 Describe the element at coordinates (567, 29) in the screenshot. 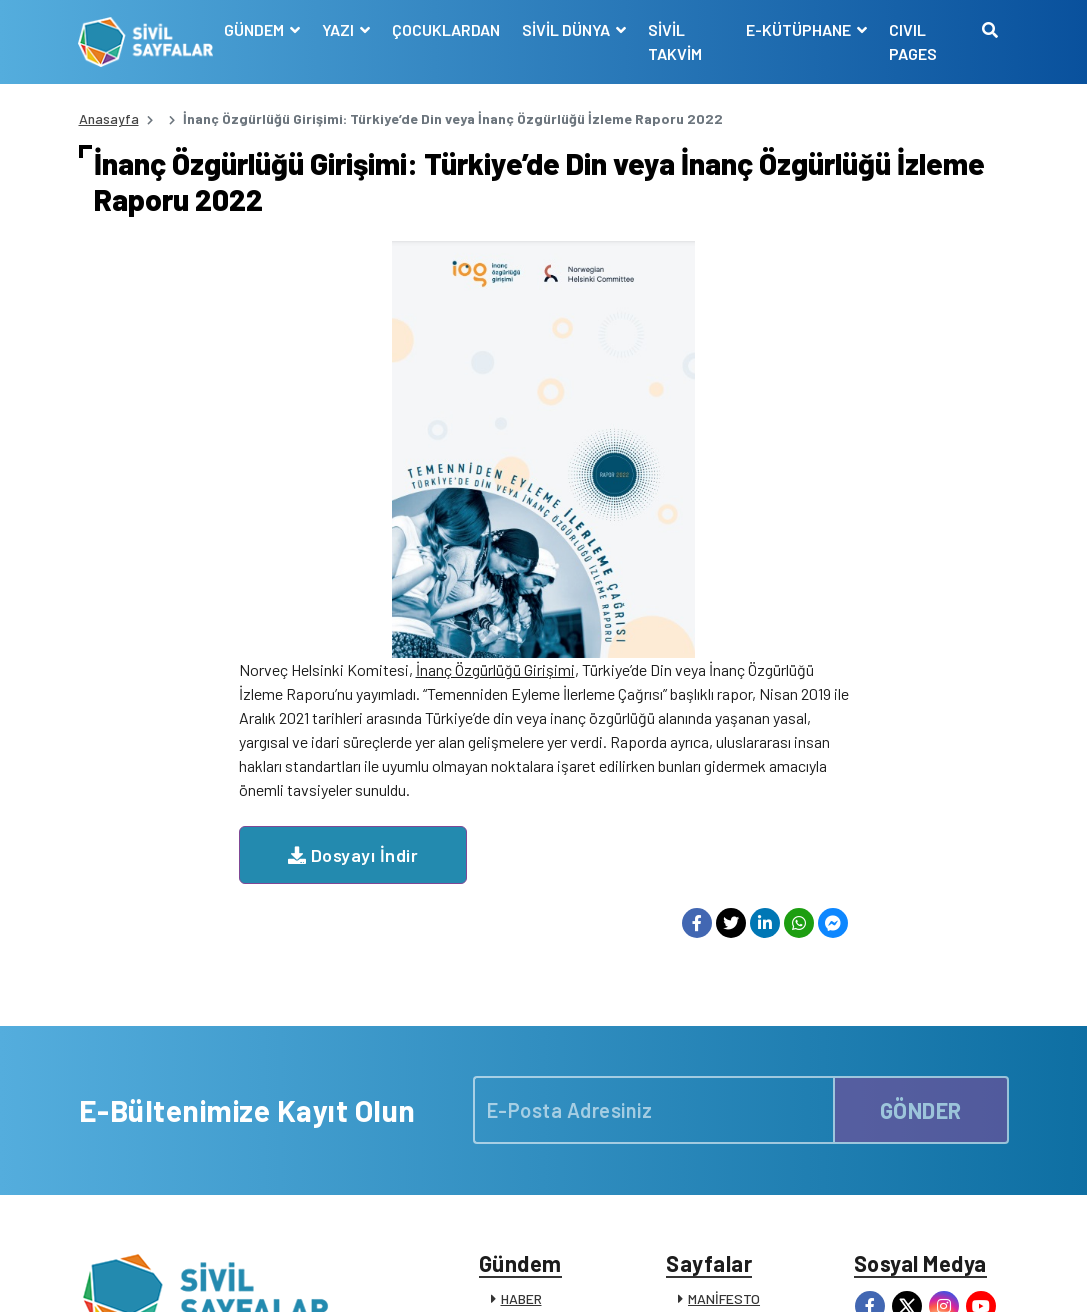

I see `SİVİL DÜNYA [button]` at that location.